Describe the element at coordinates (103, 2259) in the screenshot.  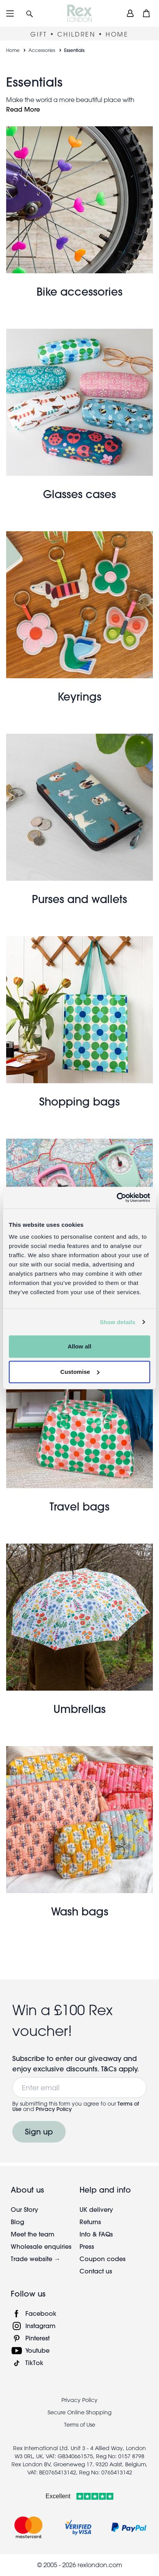
I see `Coupon codes` at that location.